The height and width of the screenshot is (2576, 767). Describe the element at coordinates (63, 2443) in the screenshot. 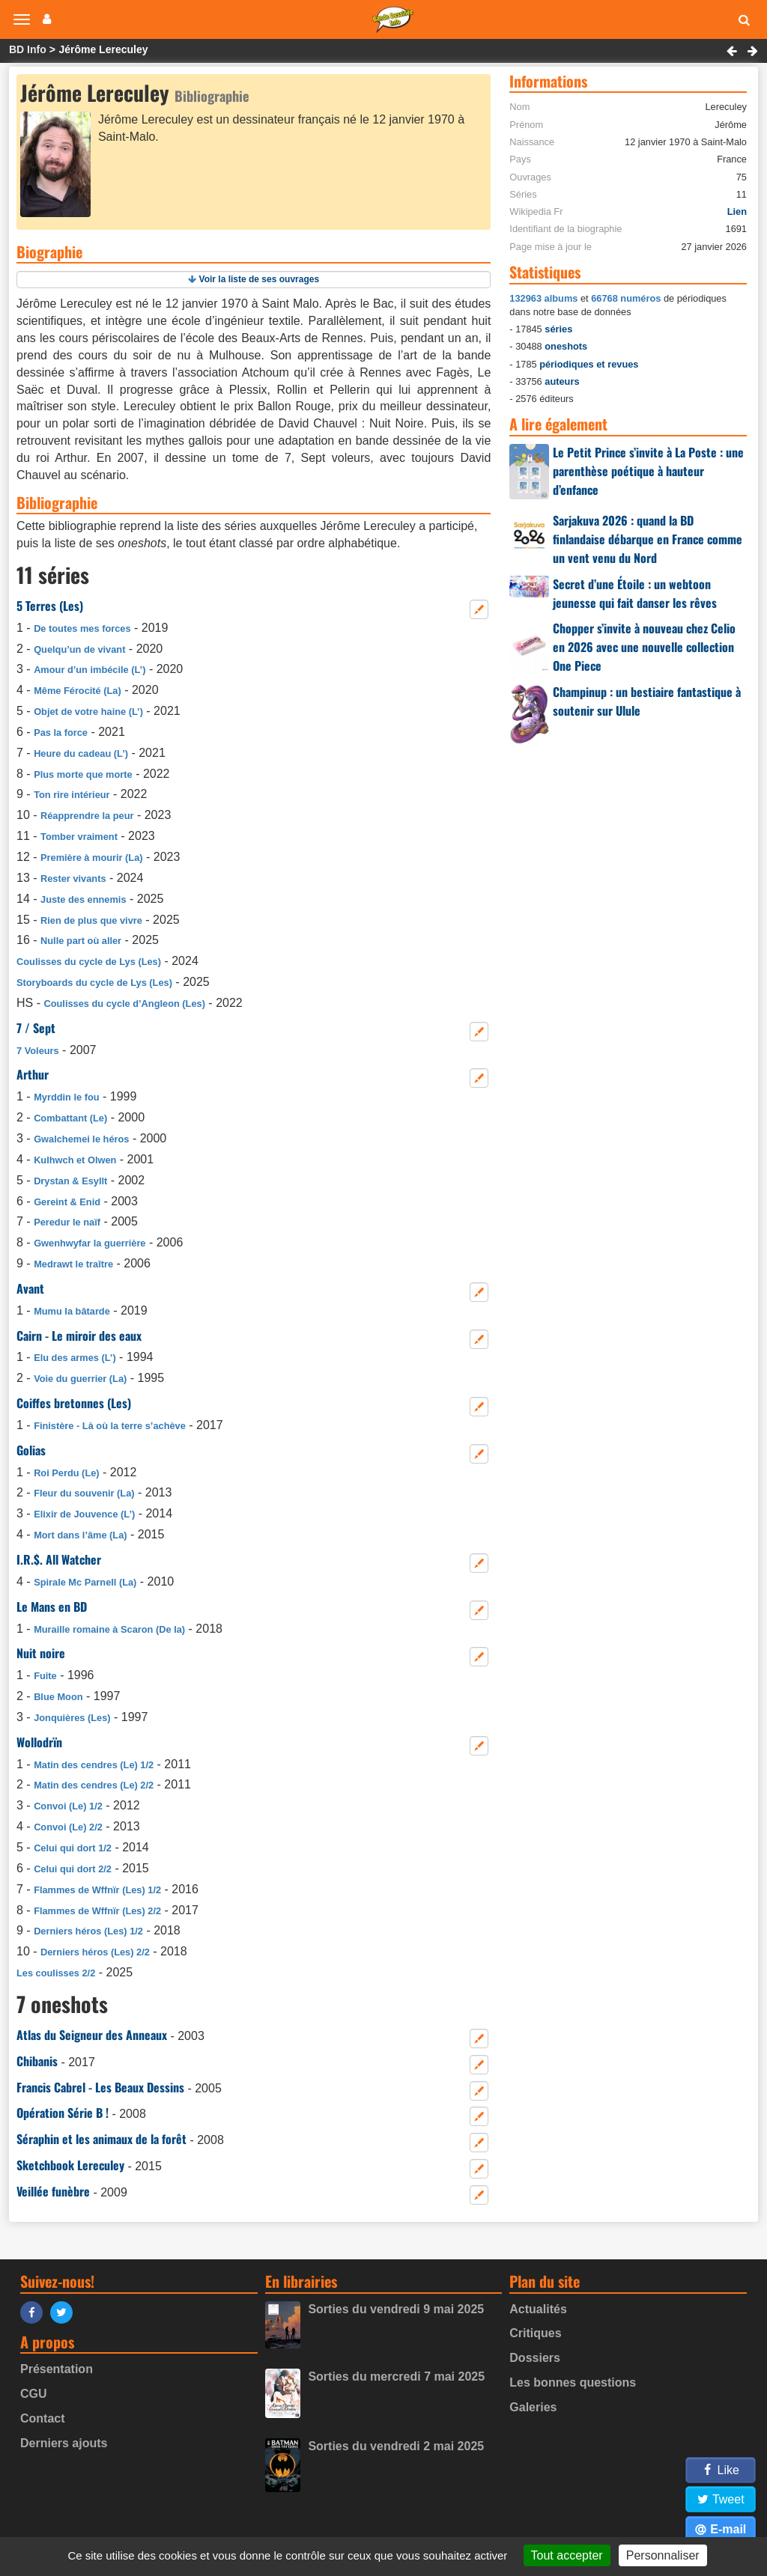

I see `Derniers ajouts` at that location.